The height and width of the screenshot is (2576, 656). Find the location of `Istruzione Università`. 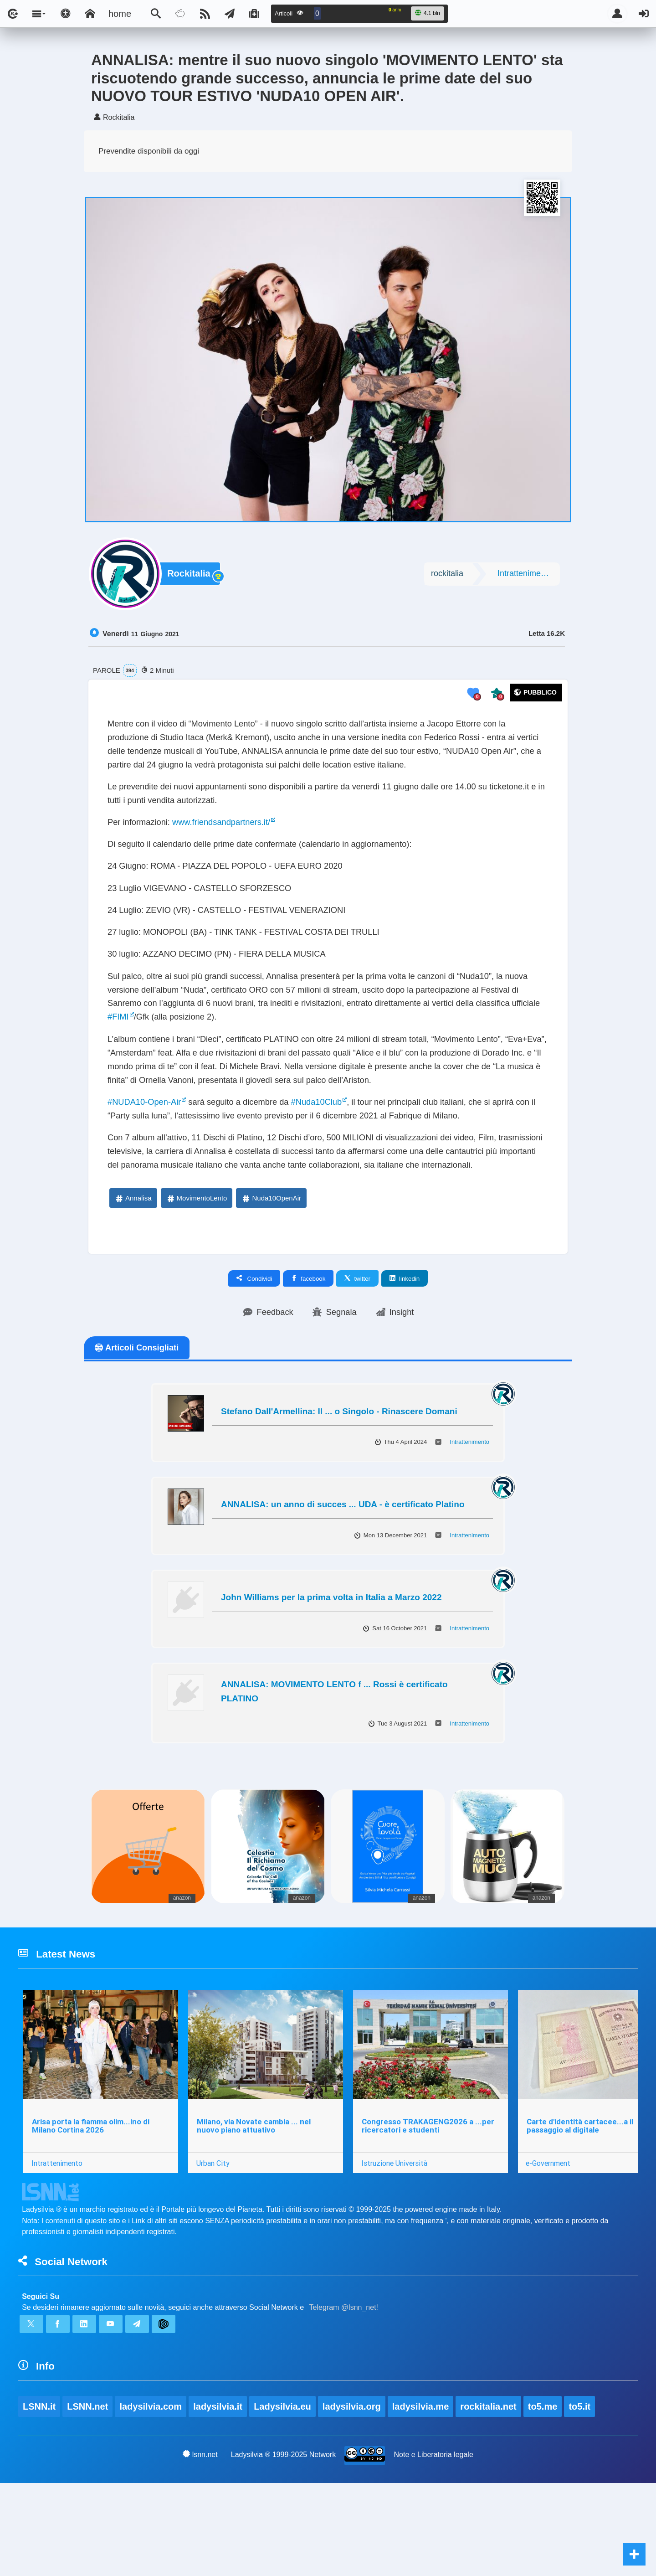

Istruzione Università is located at coordinates (397, 2245).